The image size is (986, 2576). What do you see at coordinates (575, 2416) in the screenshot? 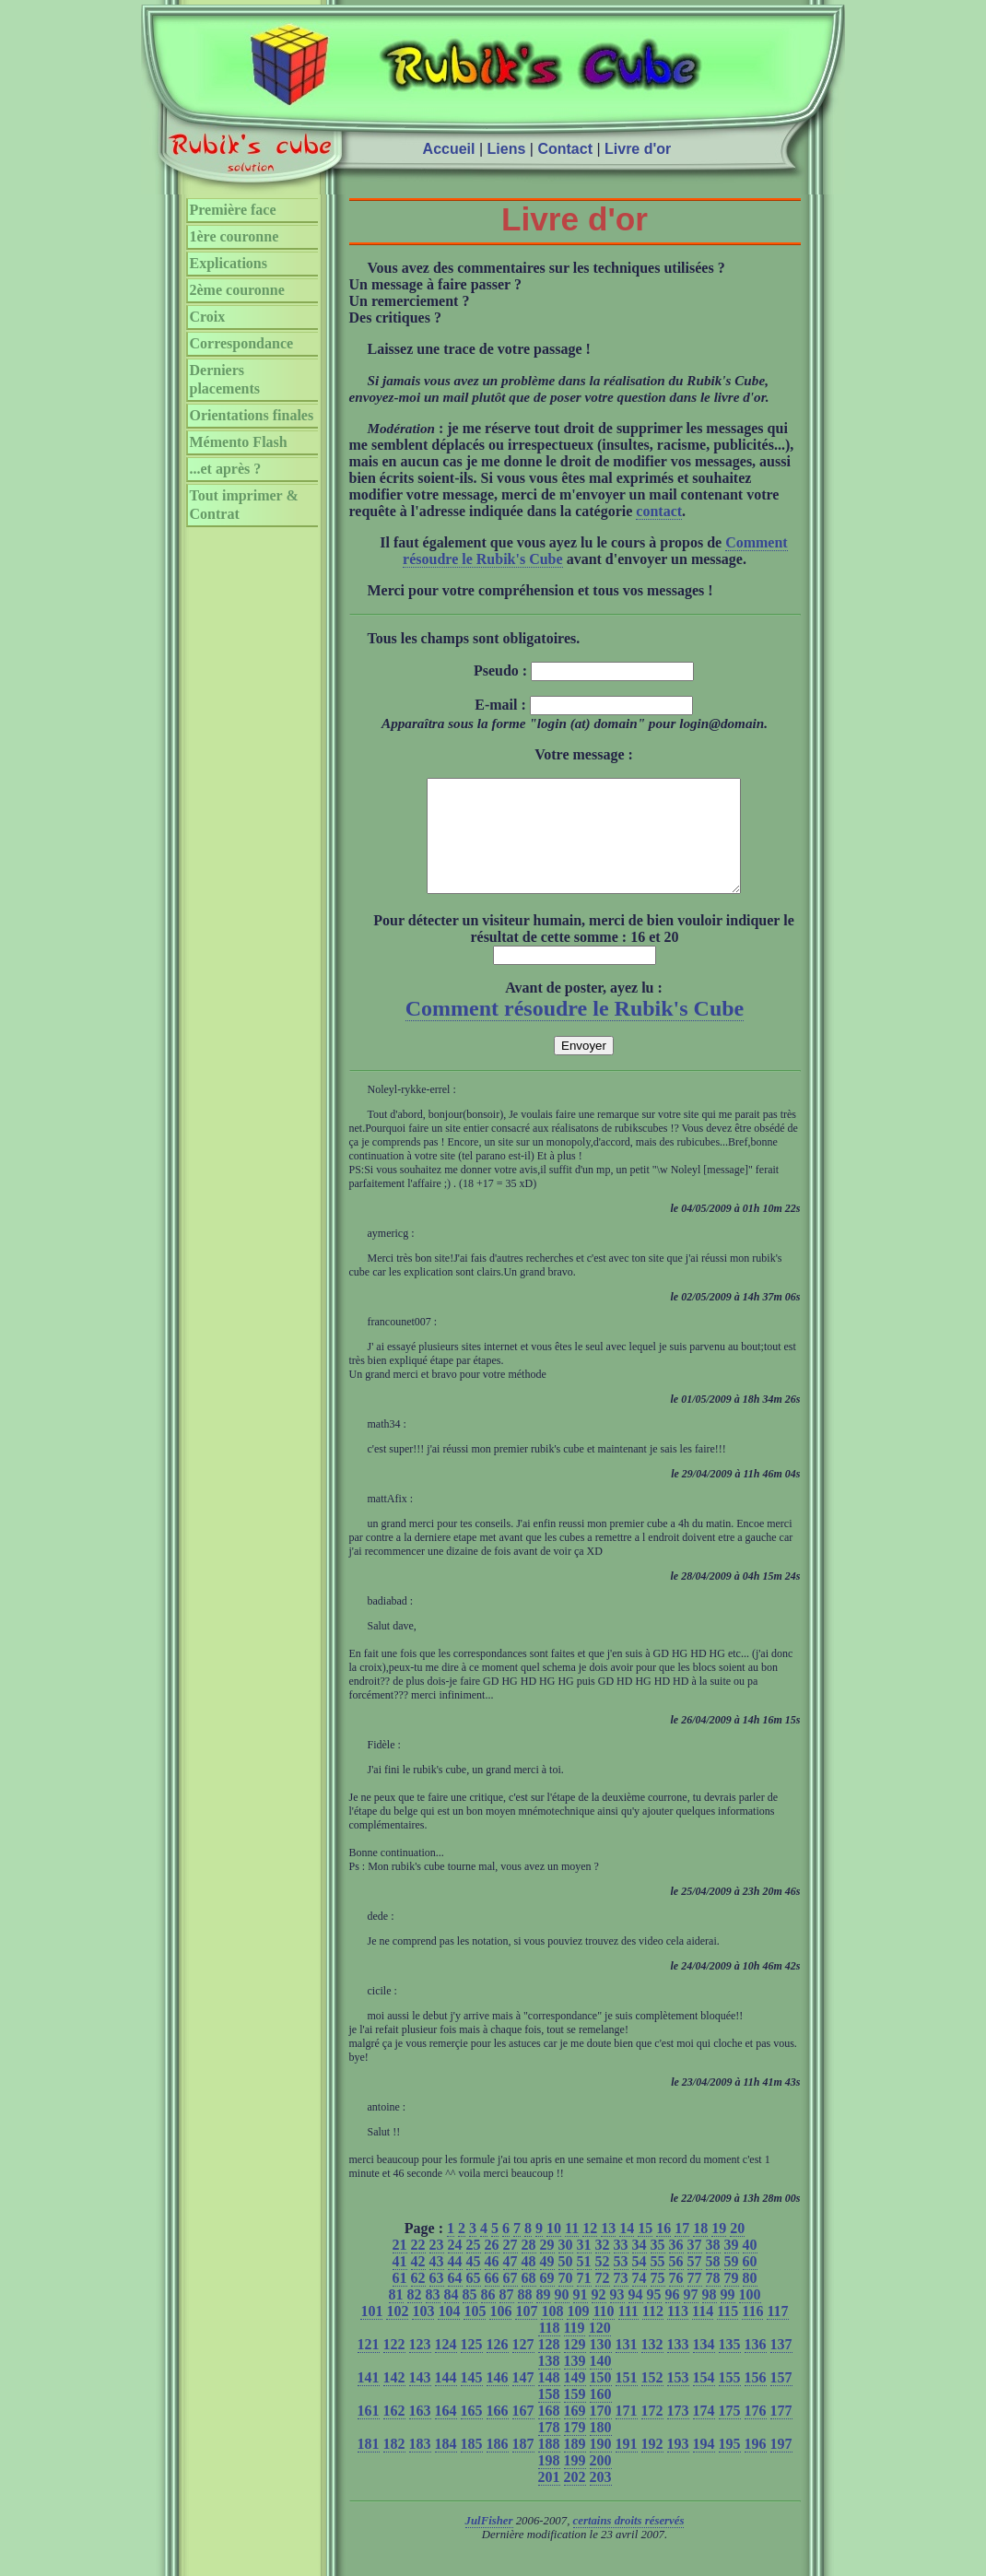
I see `159` at bounding box center [575, 2416].